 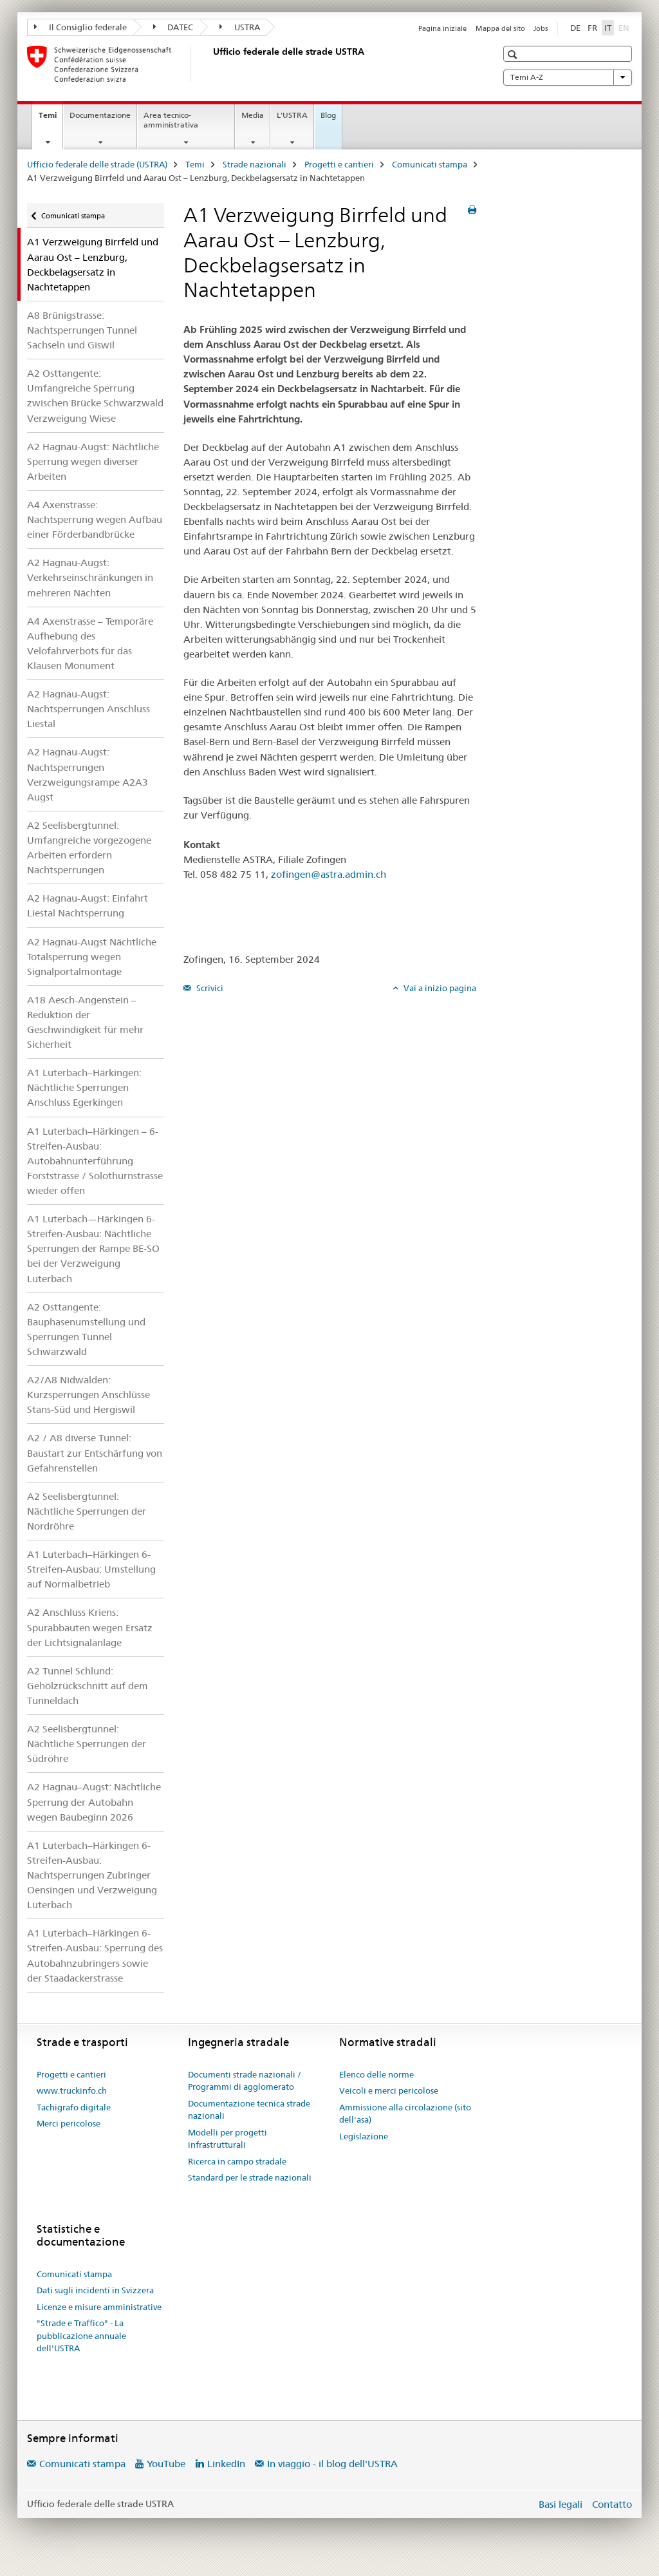 I want to click on Dati sugli incidenti in Svizzera, so click(x=95, y=2290).